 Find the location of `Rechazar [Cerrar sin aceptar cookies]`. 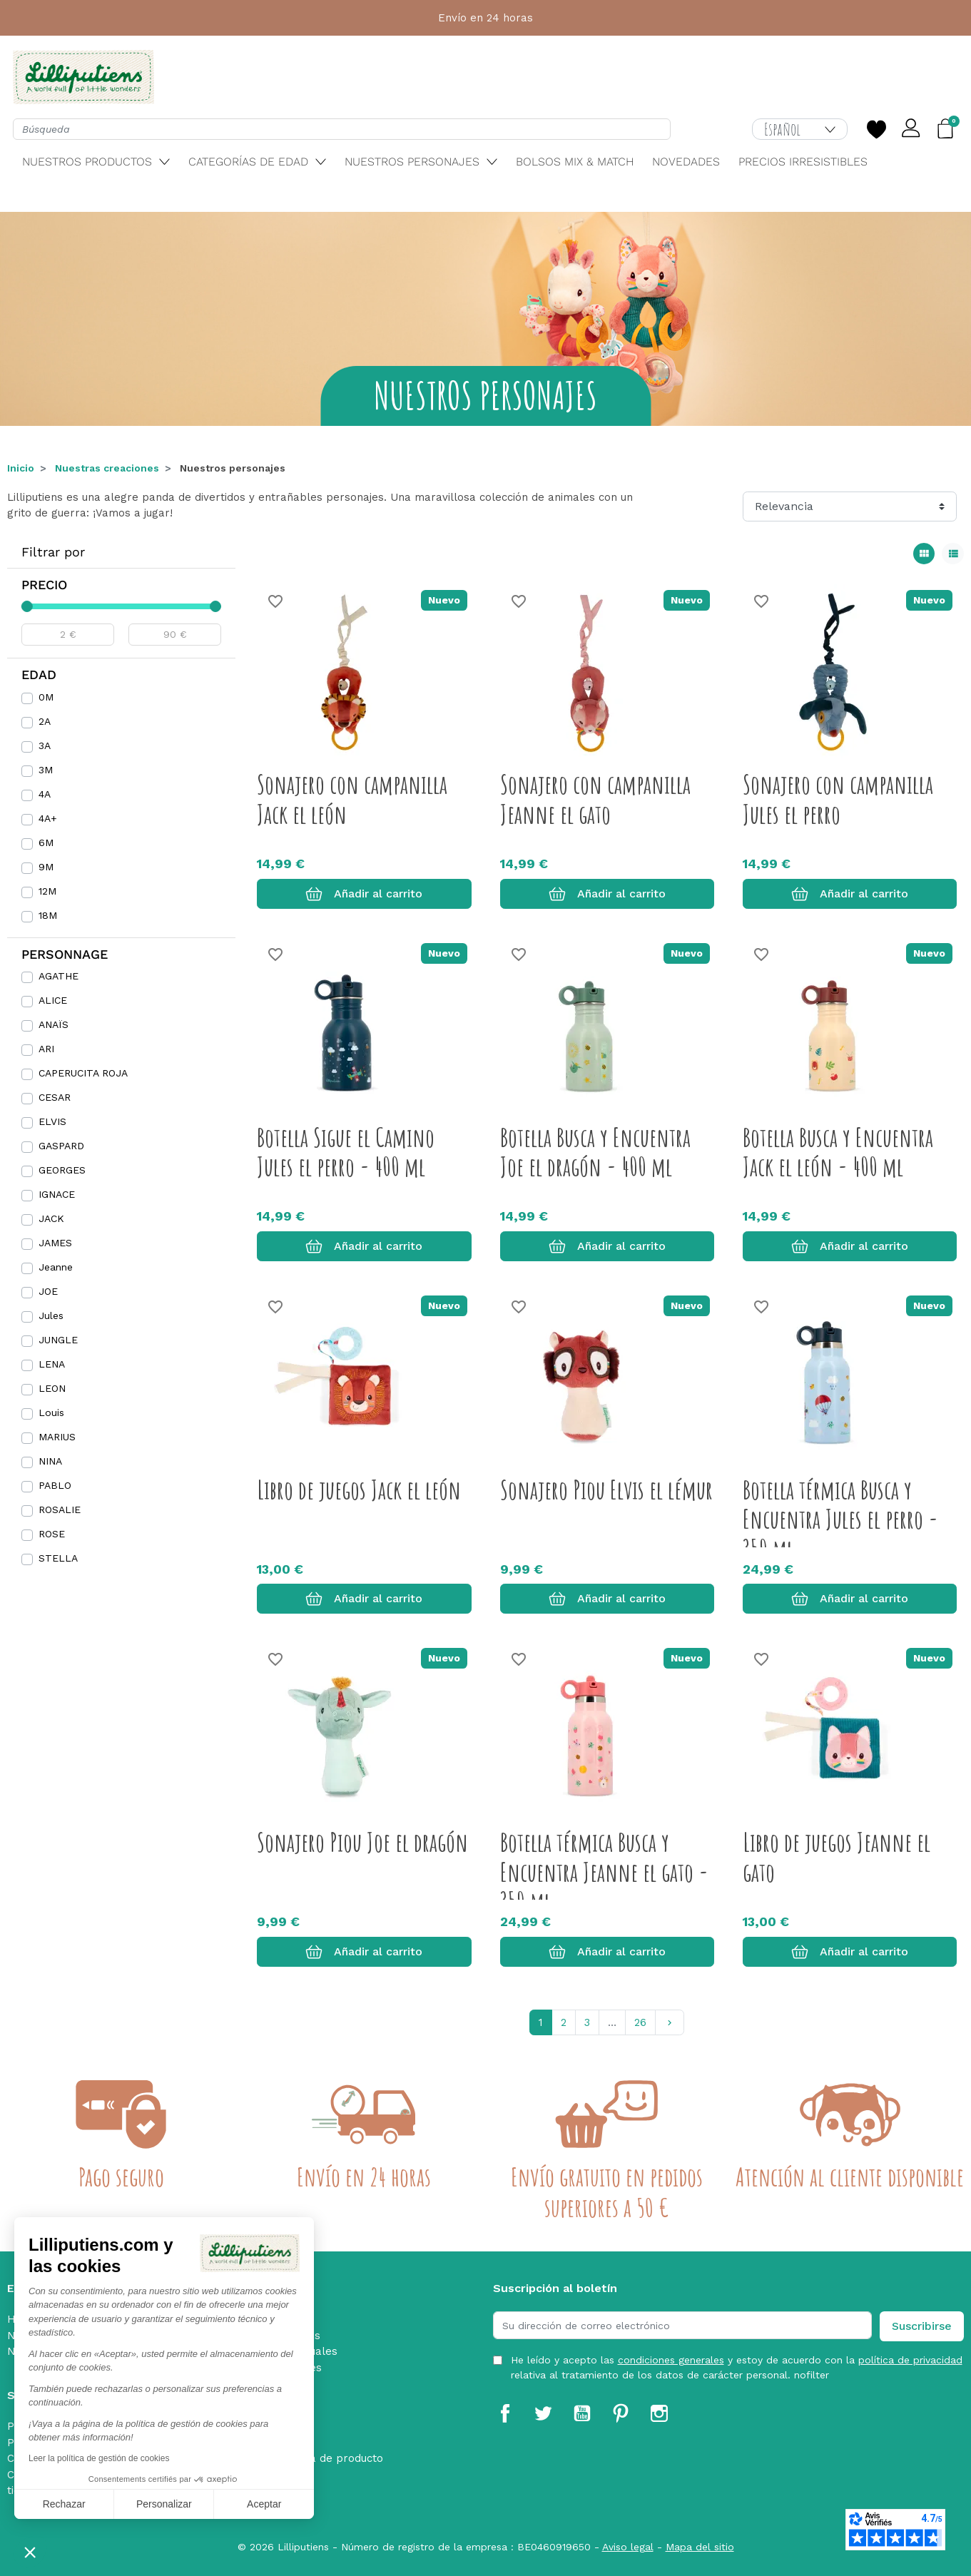

Rechazar [Cerrar sin aceptar cookies] is located at coordinates (64, 2504).